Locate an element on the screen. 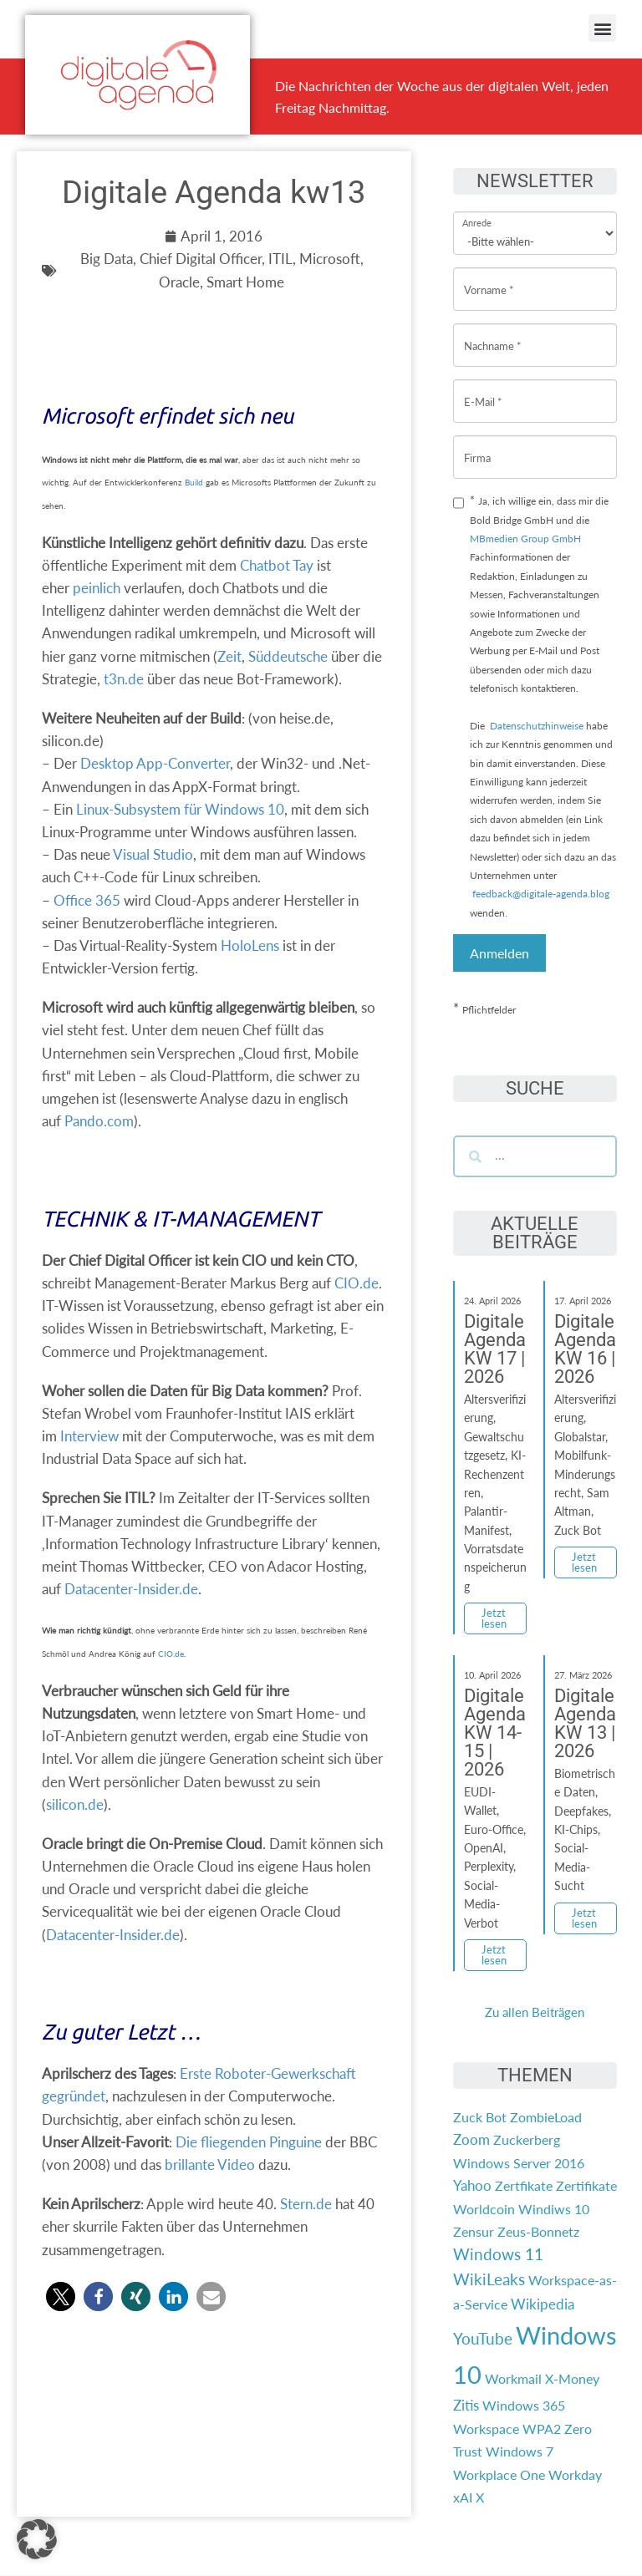 The width and height of the screenshot is (642, 2576). xAI is located at coordinates (462, 2497).